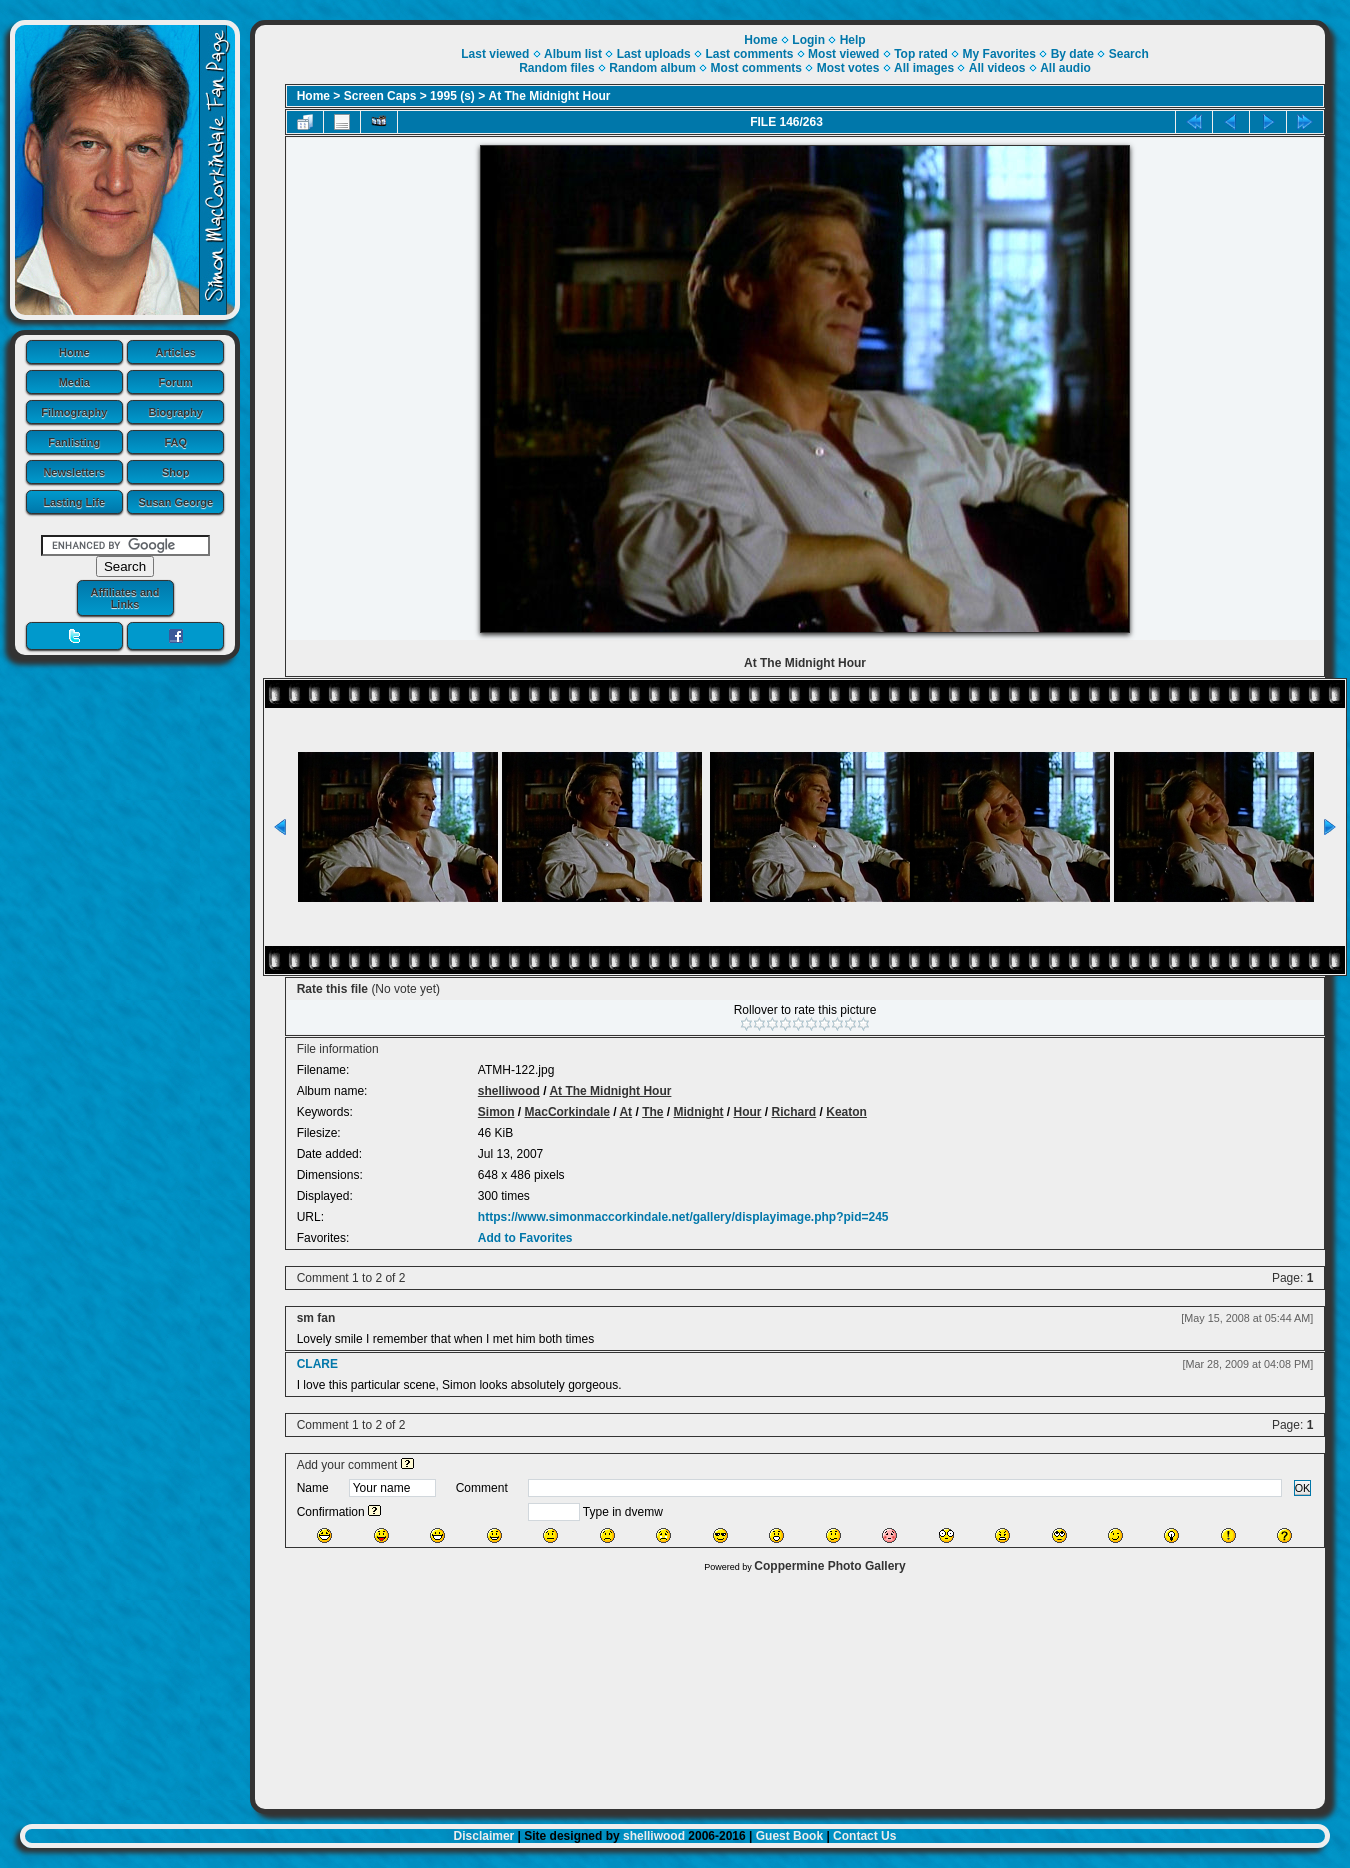 Image resolution: width=1350 pixels, height=1868 pixels. What do you see at coordinates (749, 54) in the screenshot?
I see `Last comments` at bounding box center [749, 54].